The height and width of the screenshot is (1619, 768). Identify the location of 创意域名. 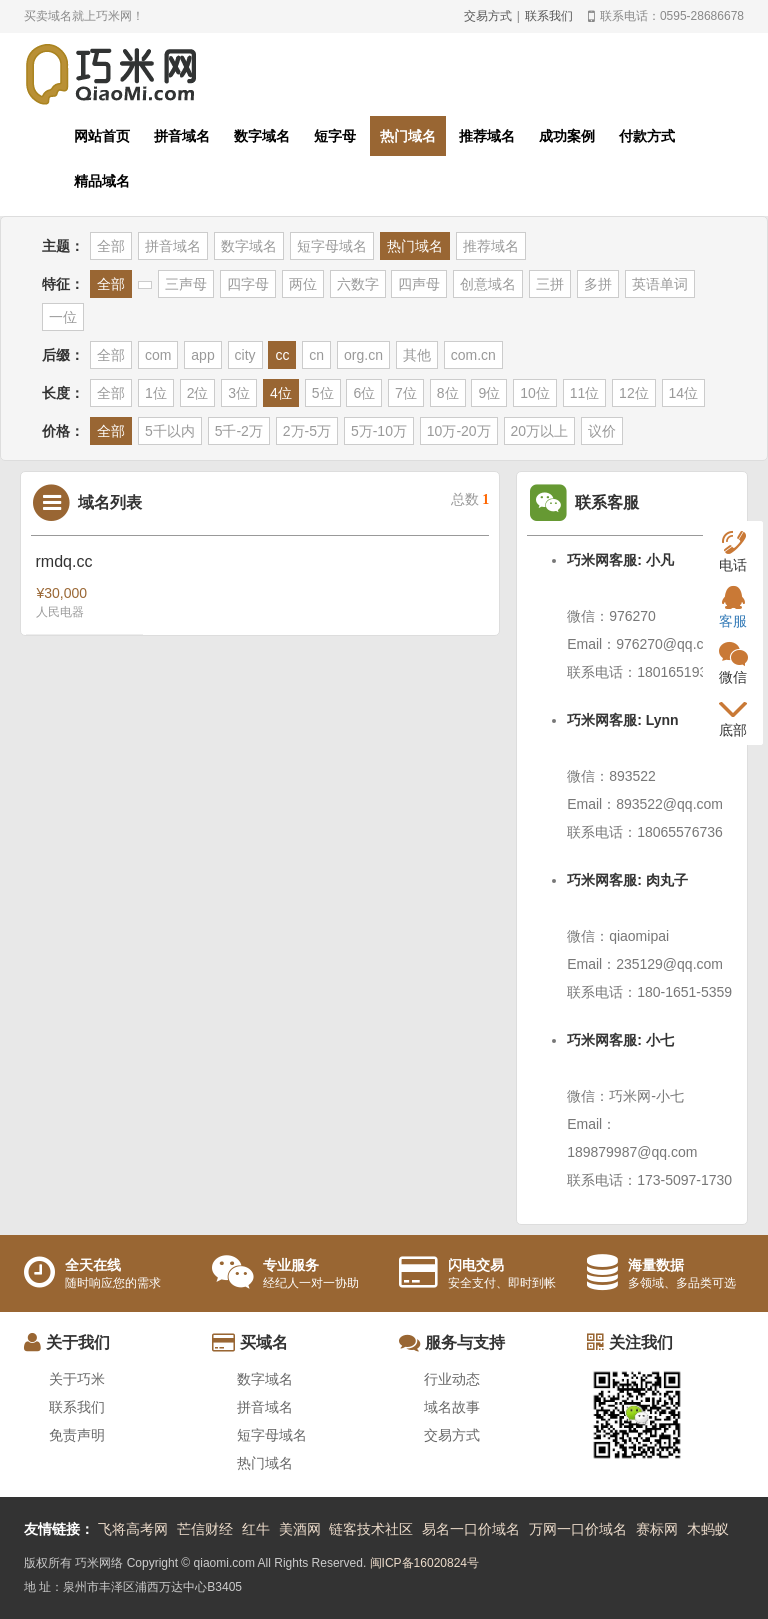
(488, 284).